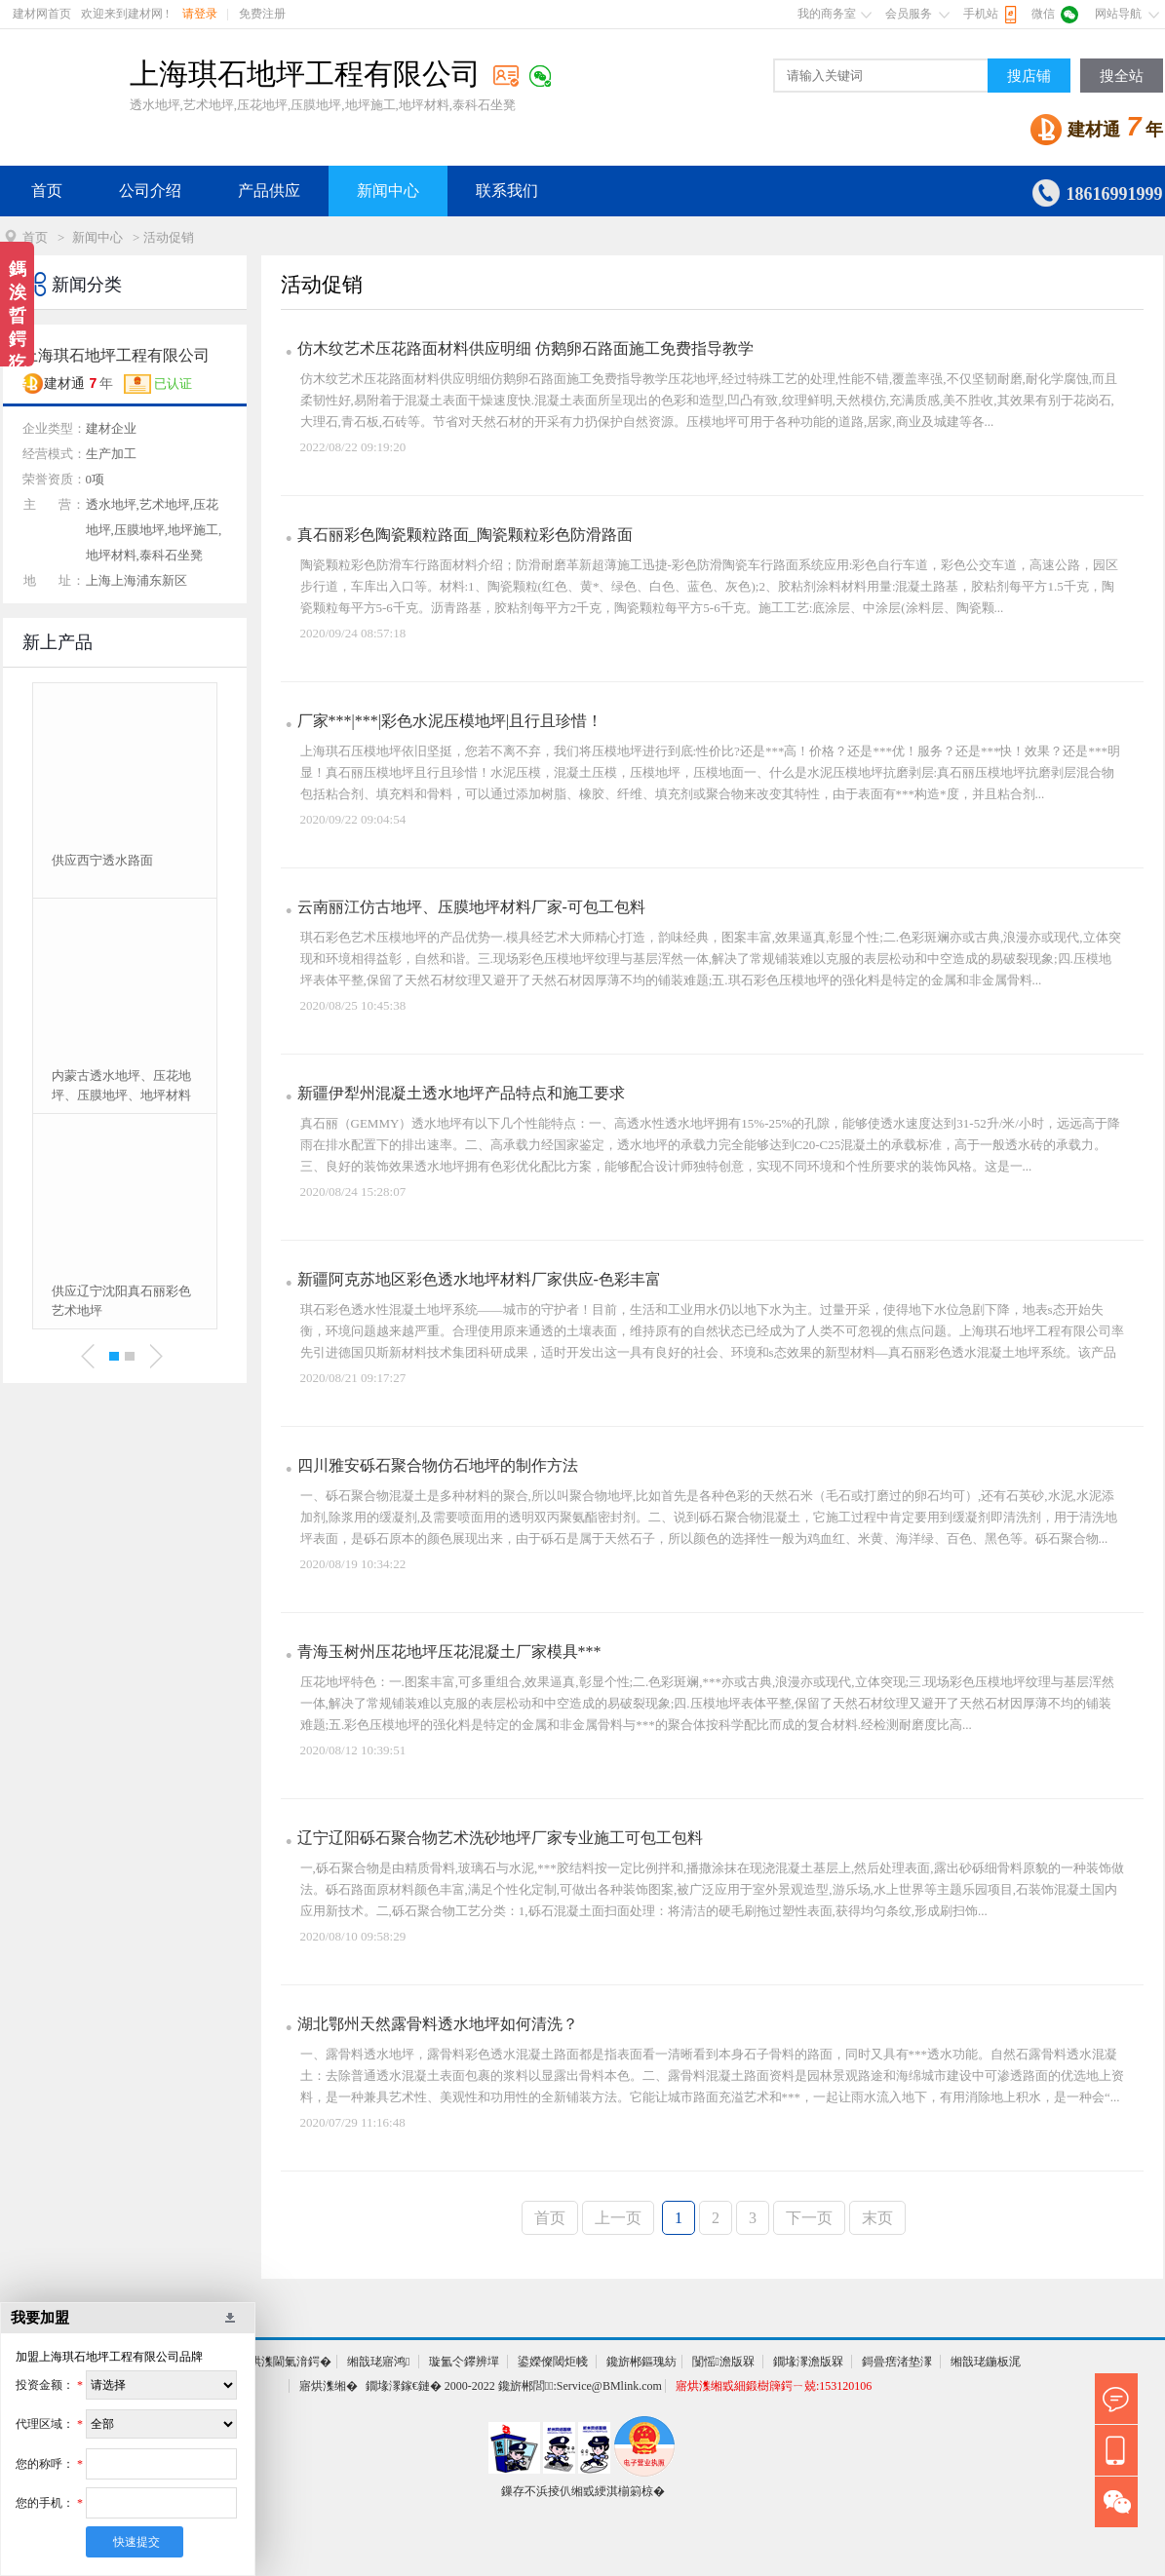  Describe the element at coordinates (500, 1837) in the screenshot. I see `辽宁辽阳砾石聚合物艺术洗砂地坪厂家专业施工可包工包料` at that location.